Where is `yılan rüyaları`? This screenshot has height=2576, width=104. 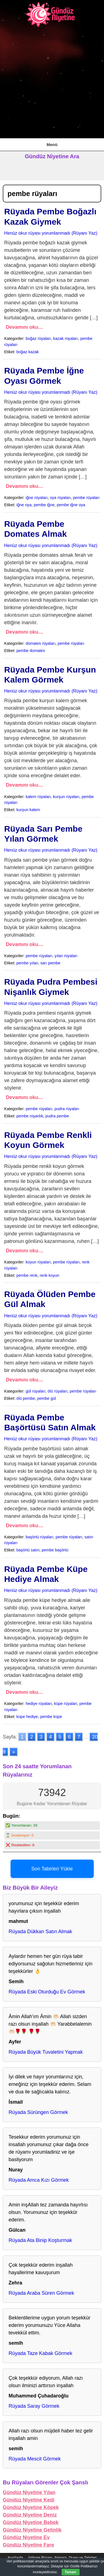
yılan rüyaları is located at coordinates (66, 956).